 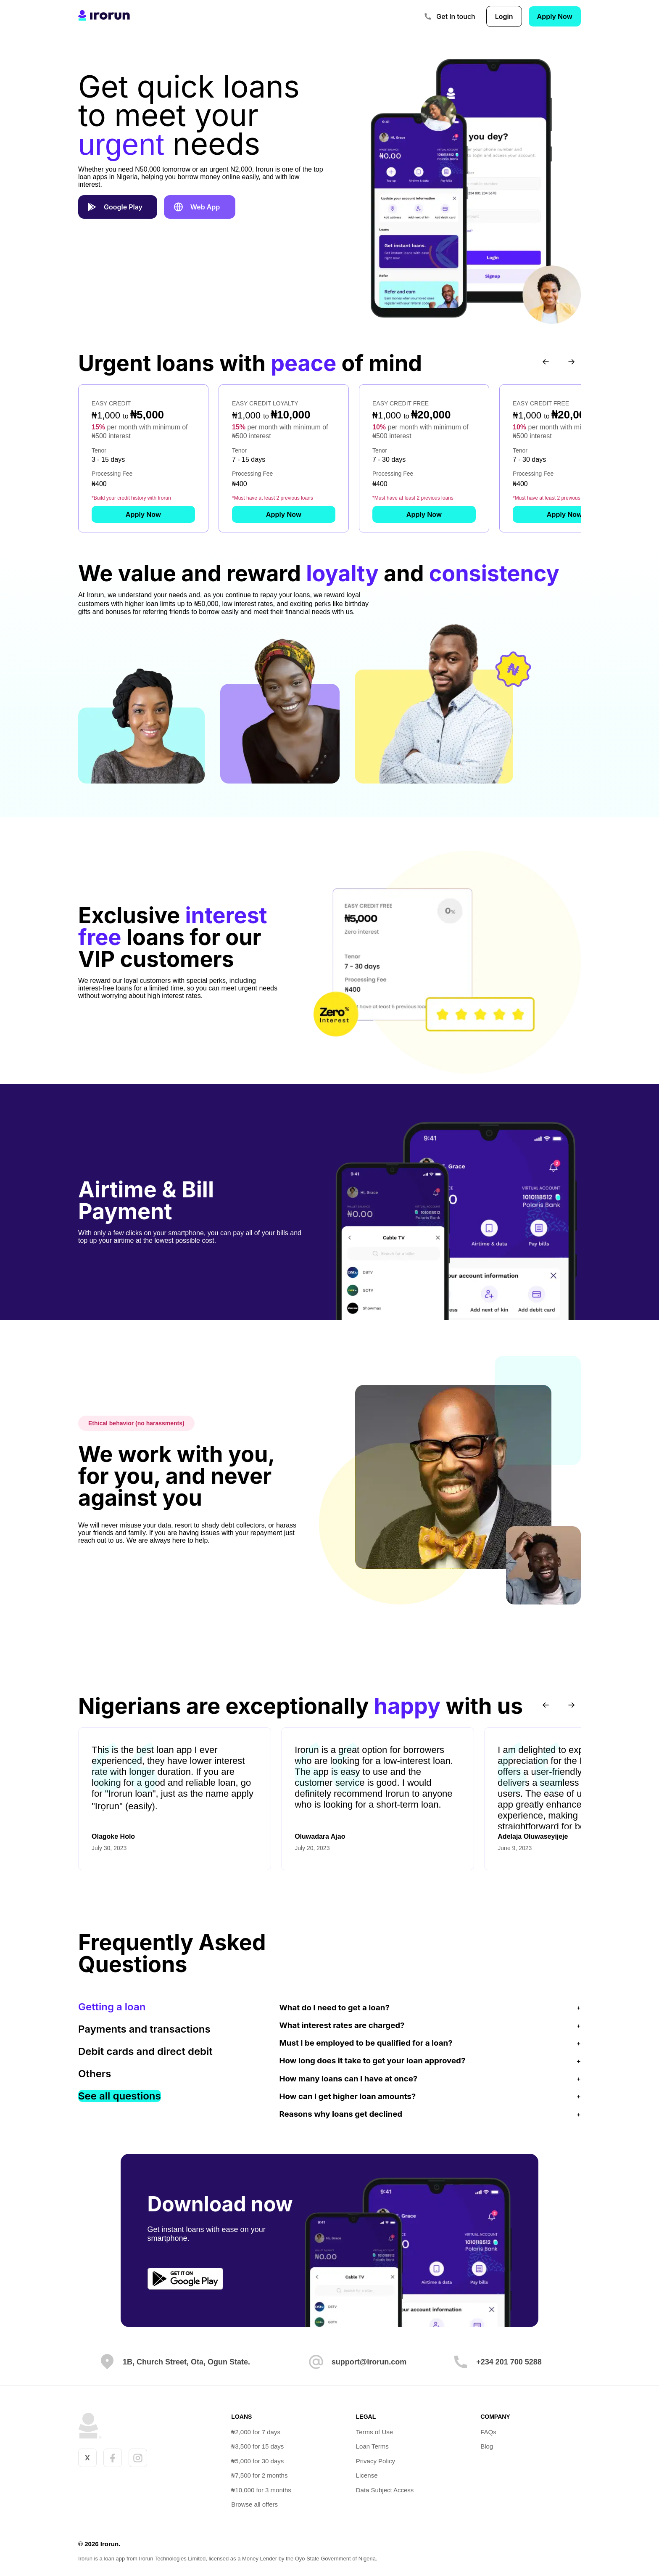 What do you see at coordinates (504, 15) in the screenshot?
I see `Login` at bounding box center [504, 15].